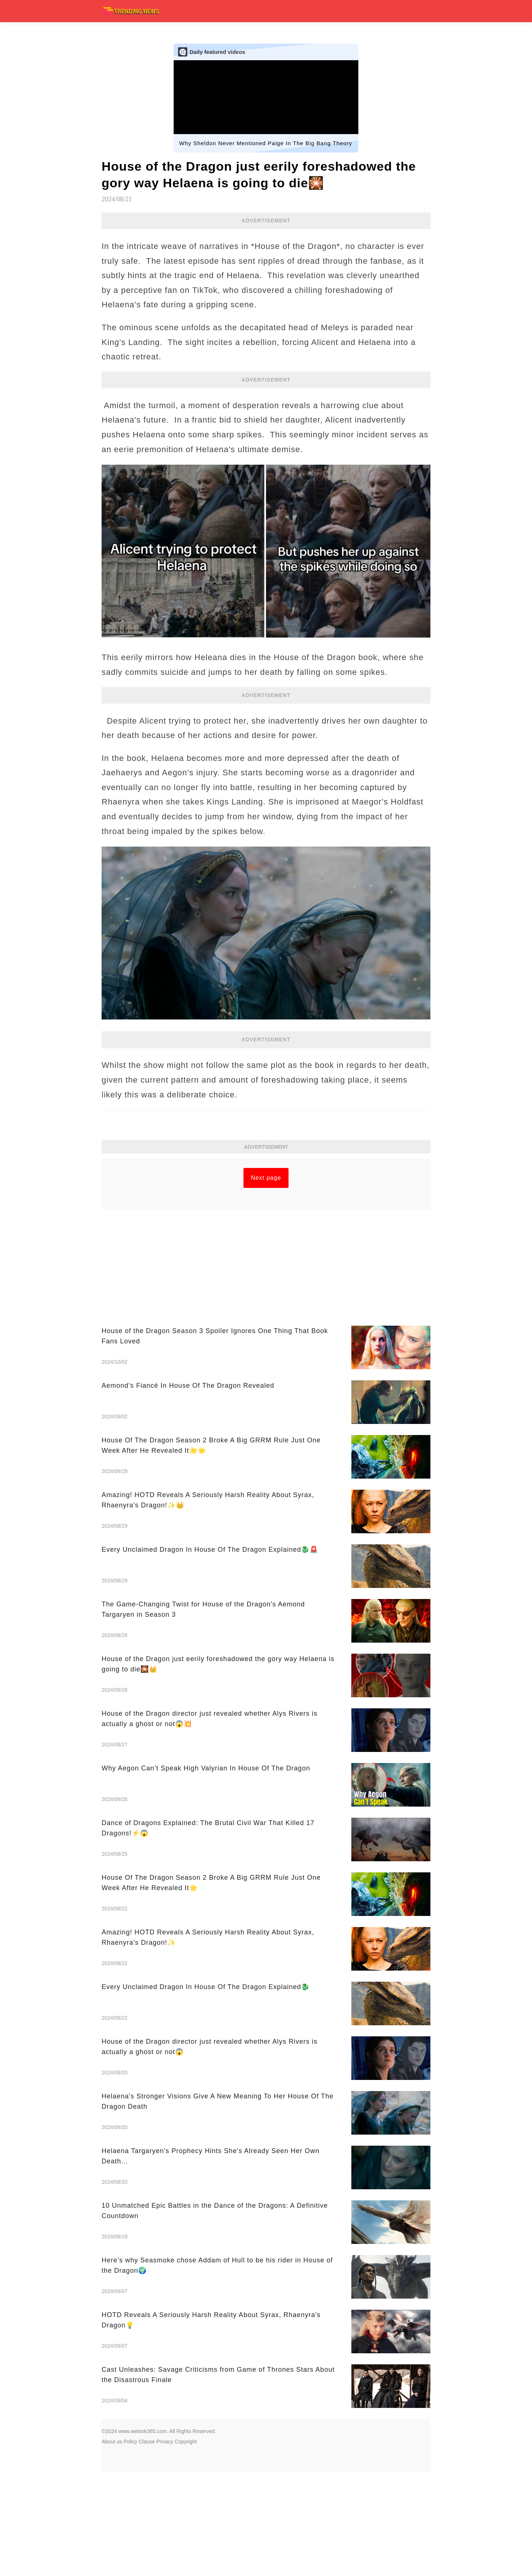 The width and height of the screenshot is (532, 2576). What do you see at coordinates (112, 2545) in the screenshot?
I see `About us` at bounding box center [112, 2545].